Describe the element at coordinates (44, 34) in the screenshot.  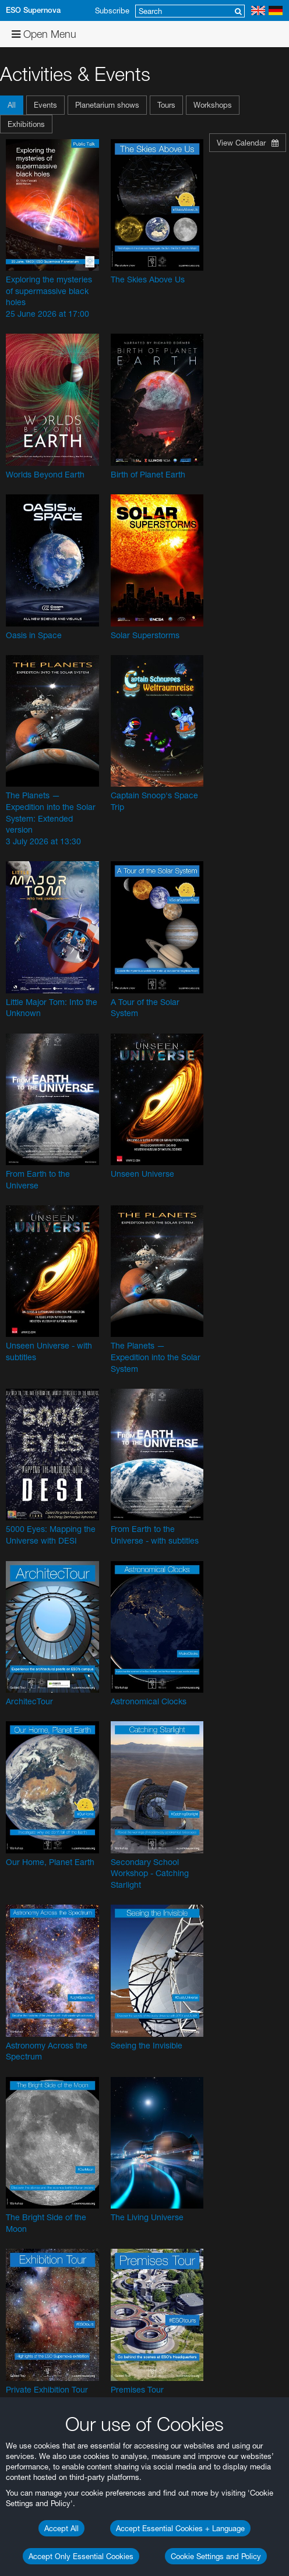
I see `Open Menu` at that location.